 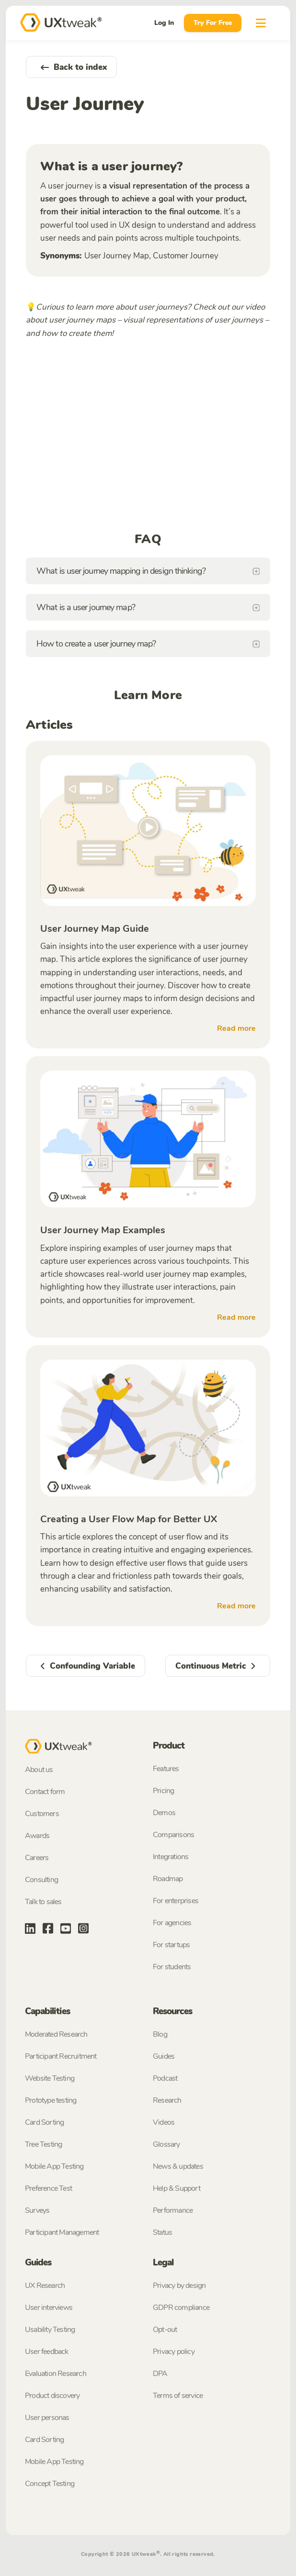 What do you see at coordinates (160, 2034) in the screenshot?
I see `Blog` at bounding box center [160, 2034].